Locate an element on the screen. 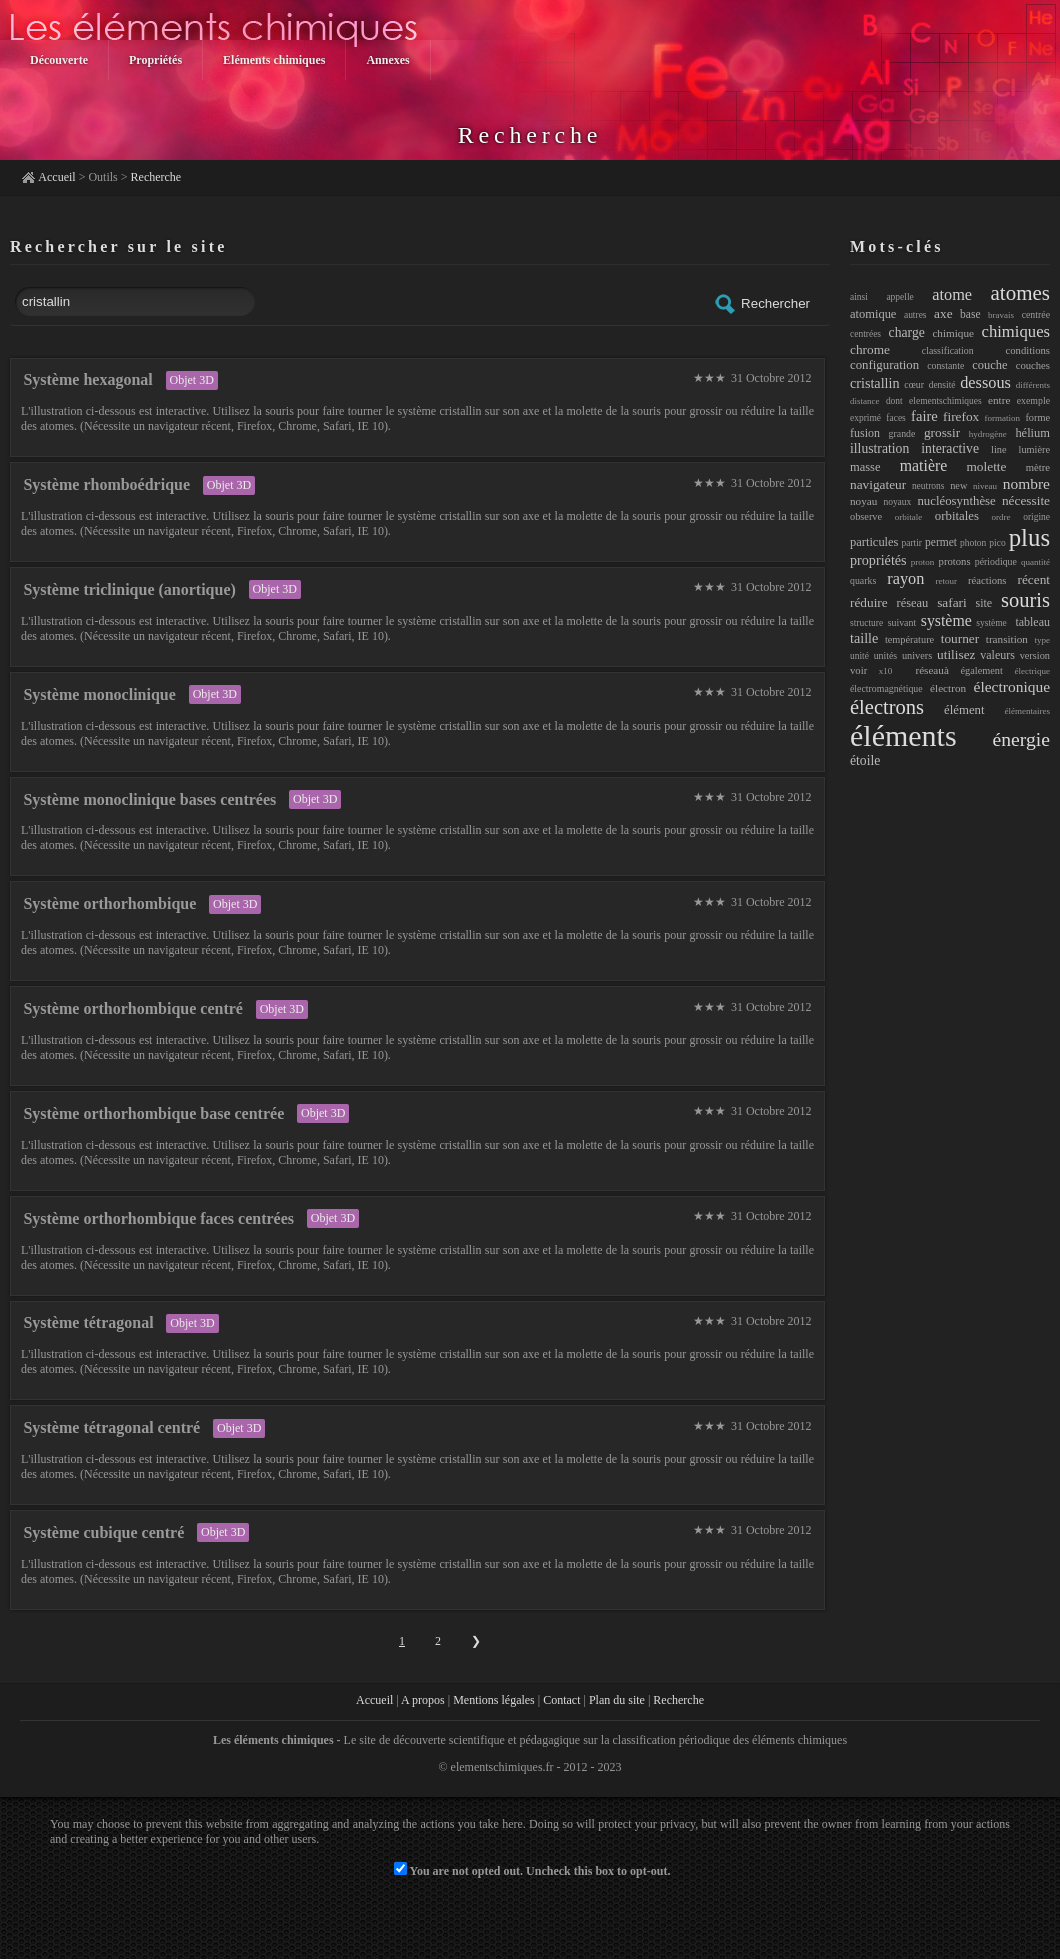 This screenshot has width=1060, height=1959. Système orthorhombique is located at coordinates (109, 903).